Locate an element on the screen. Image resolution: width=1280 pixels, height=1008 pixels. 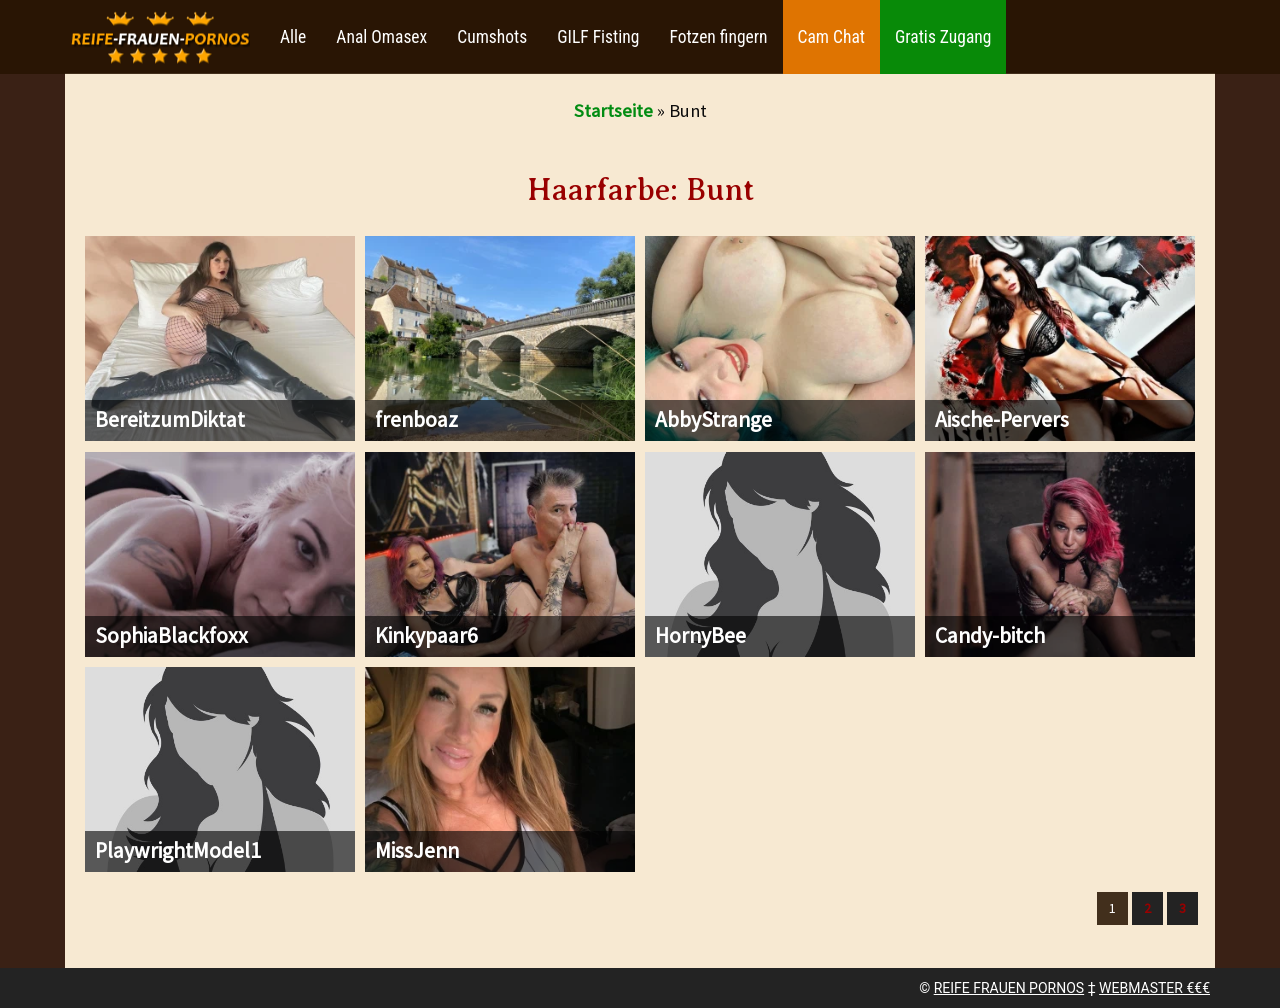
Anal Omasex is located at coordinates (381, 37).